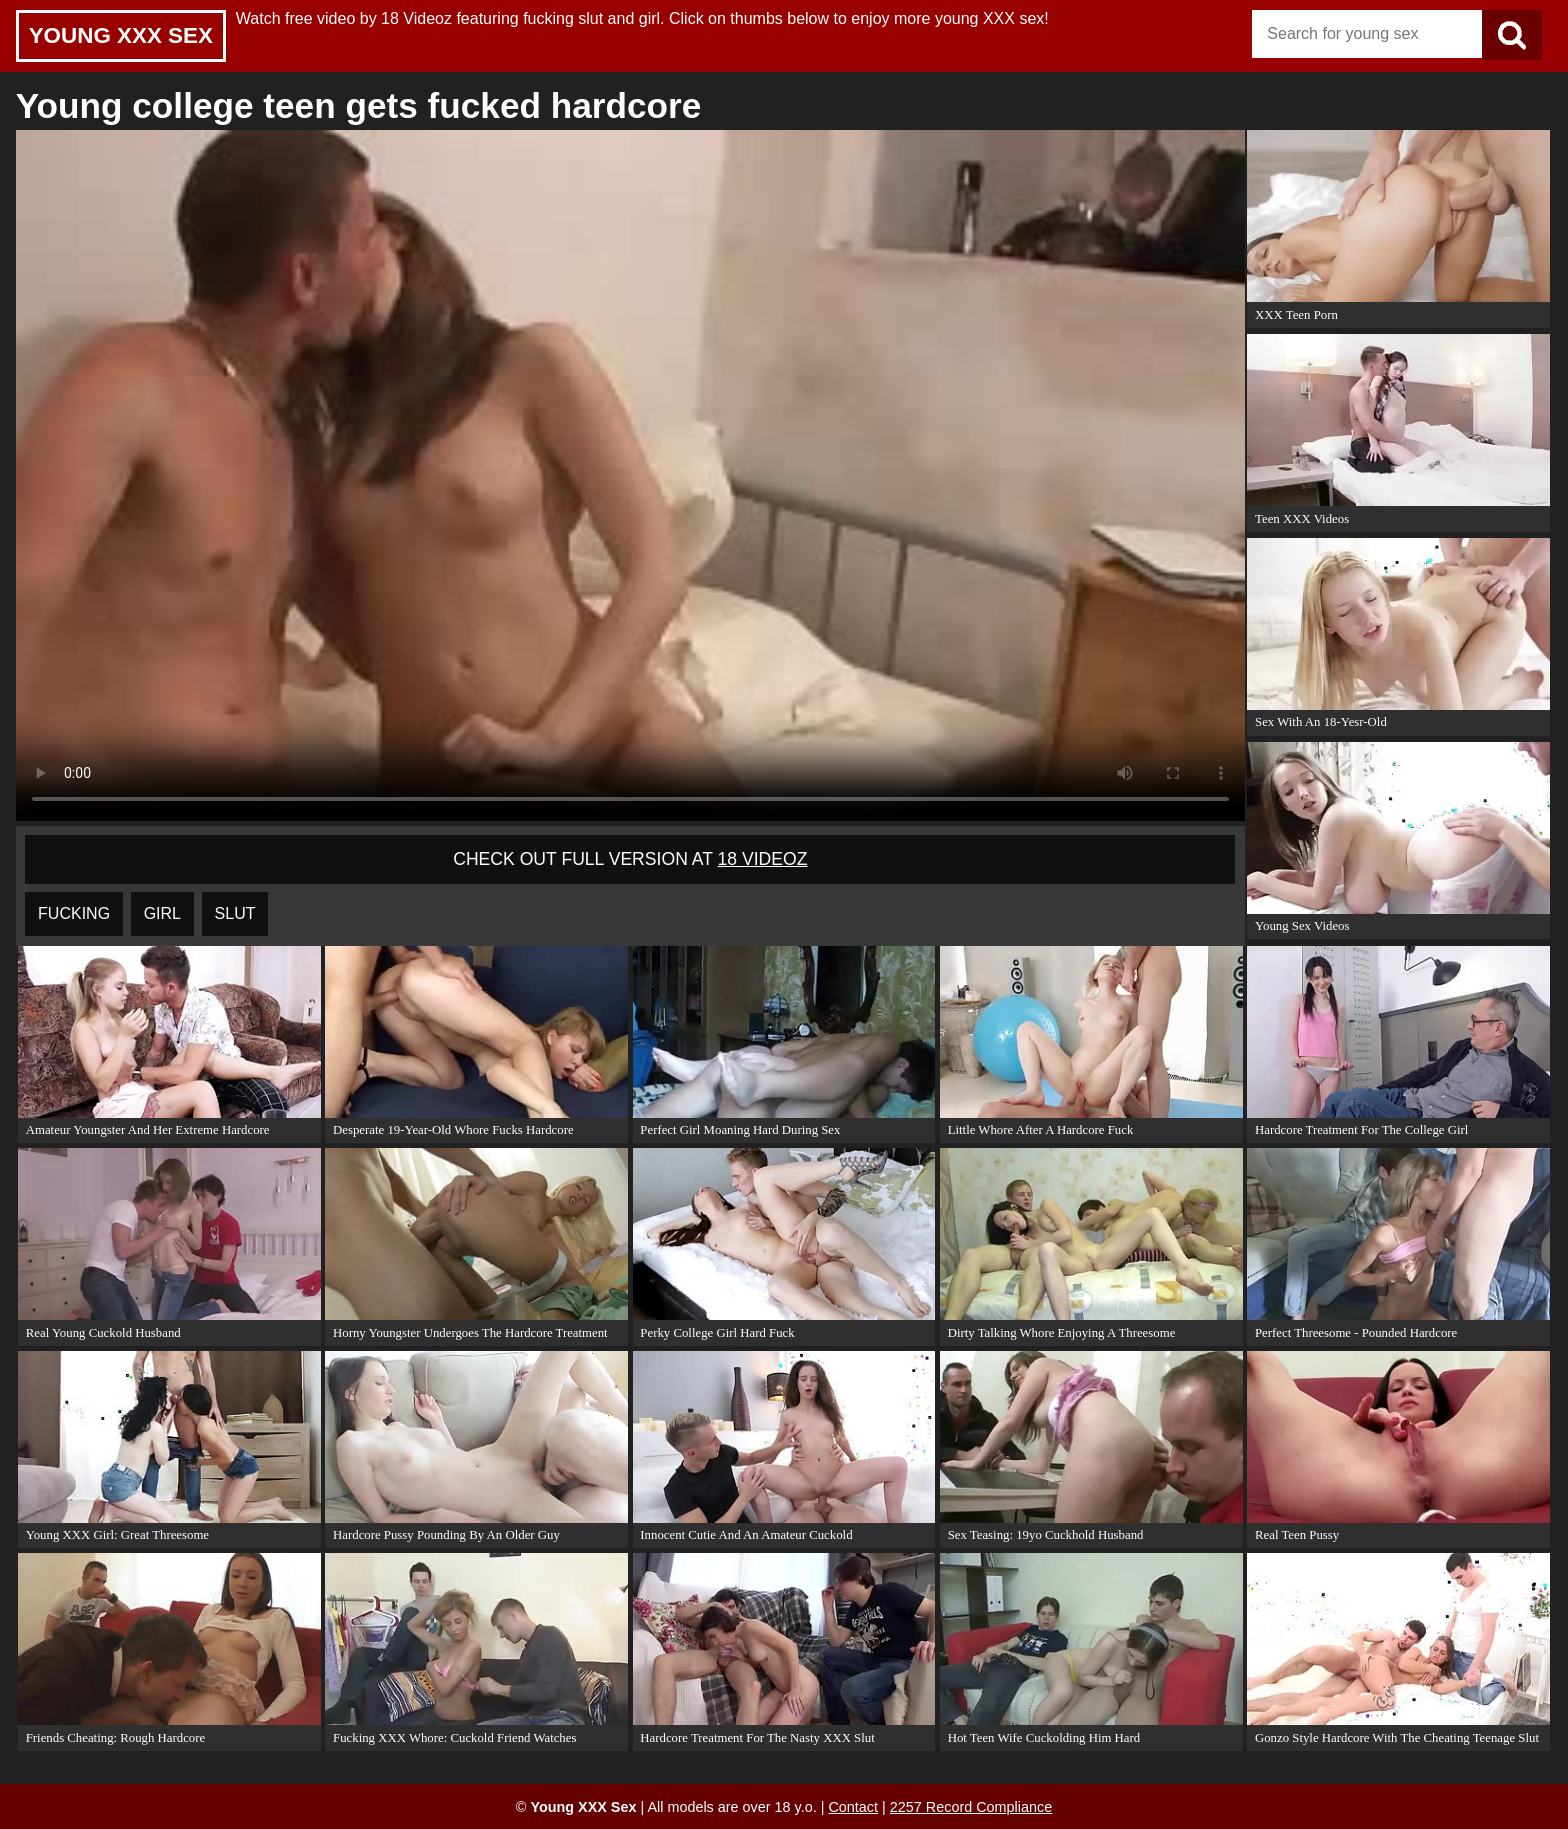 This screenshot has height=1829, width=1568. Describe the element at coordinates (971, 1807) in the screenshot. I see `2257 Record Compliance` at that location.